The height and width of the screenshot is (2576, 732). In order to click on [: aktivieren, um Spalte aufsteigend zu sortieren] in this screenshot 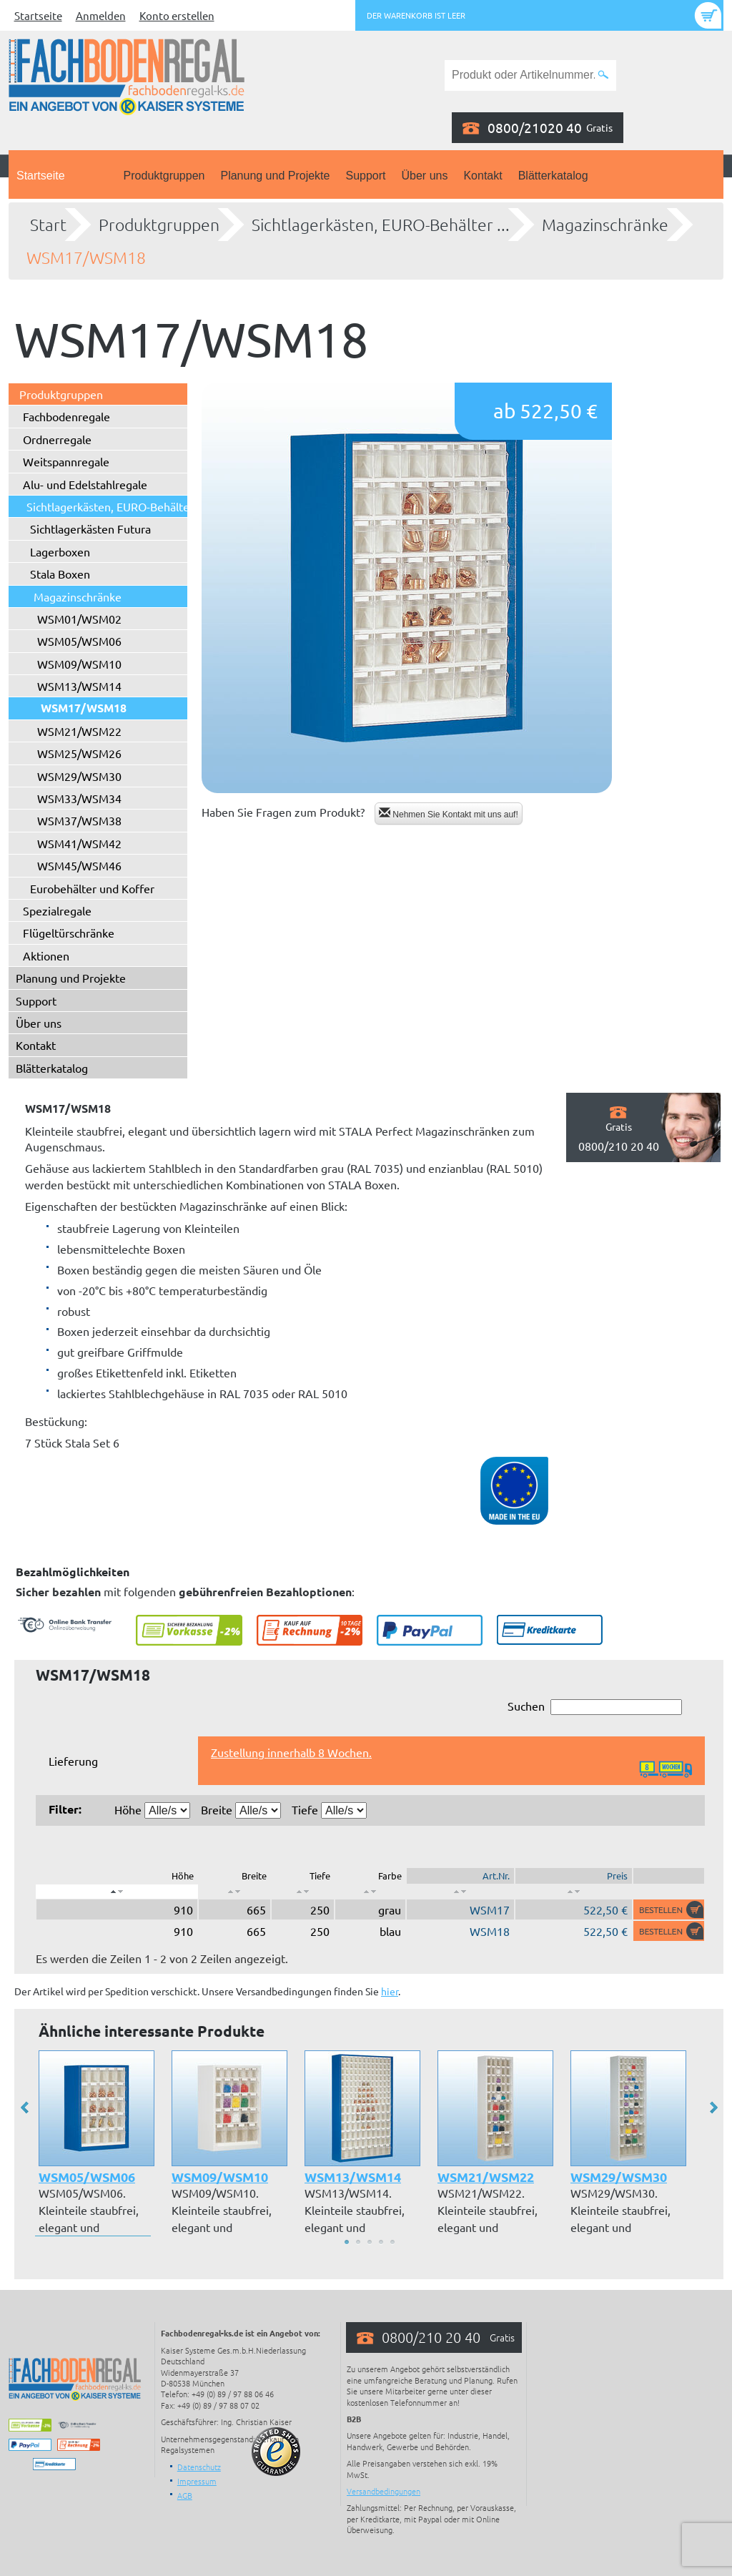, I will do `click(234, 1891)`.